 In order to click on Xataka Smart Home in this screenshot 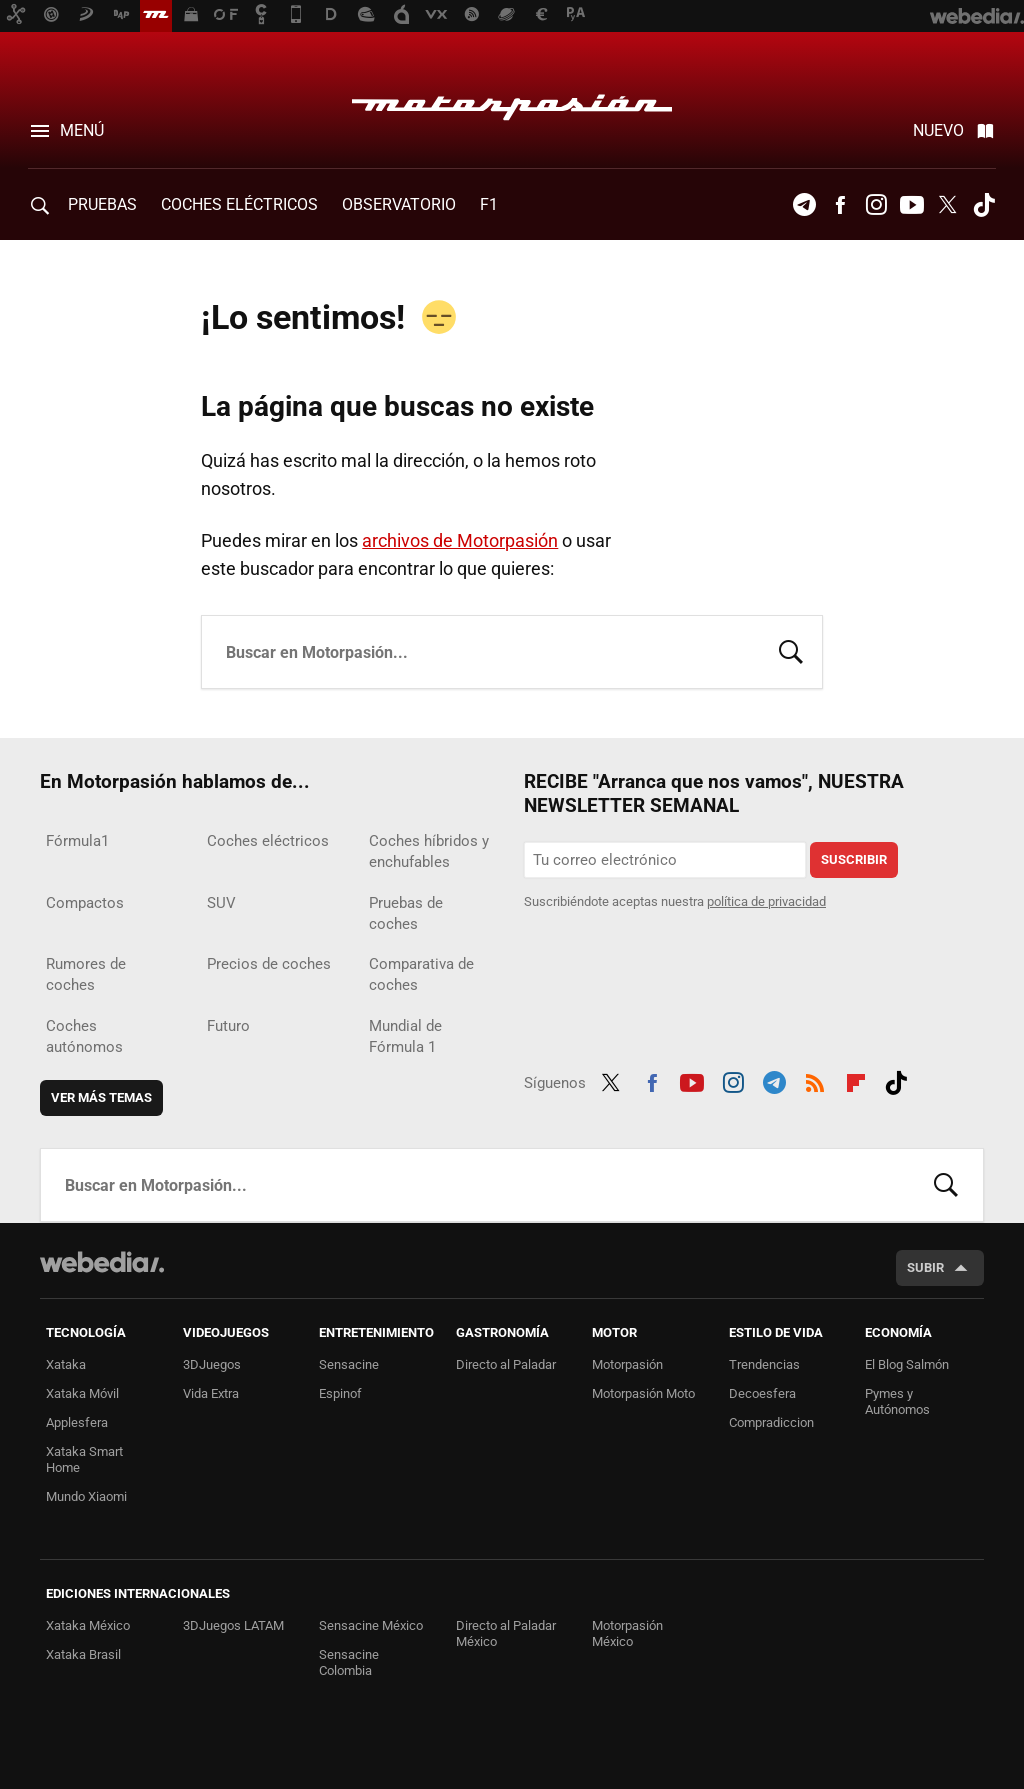, I will do `click(84, 1459)`.